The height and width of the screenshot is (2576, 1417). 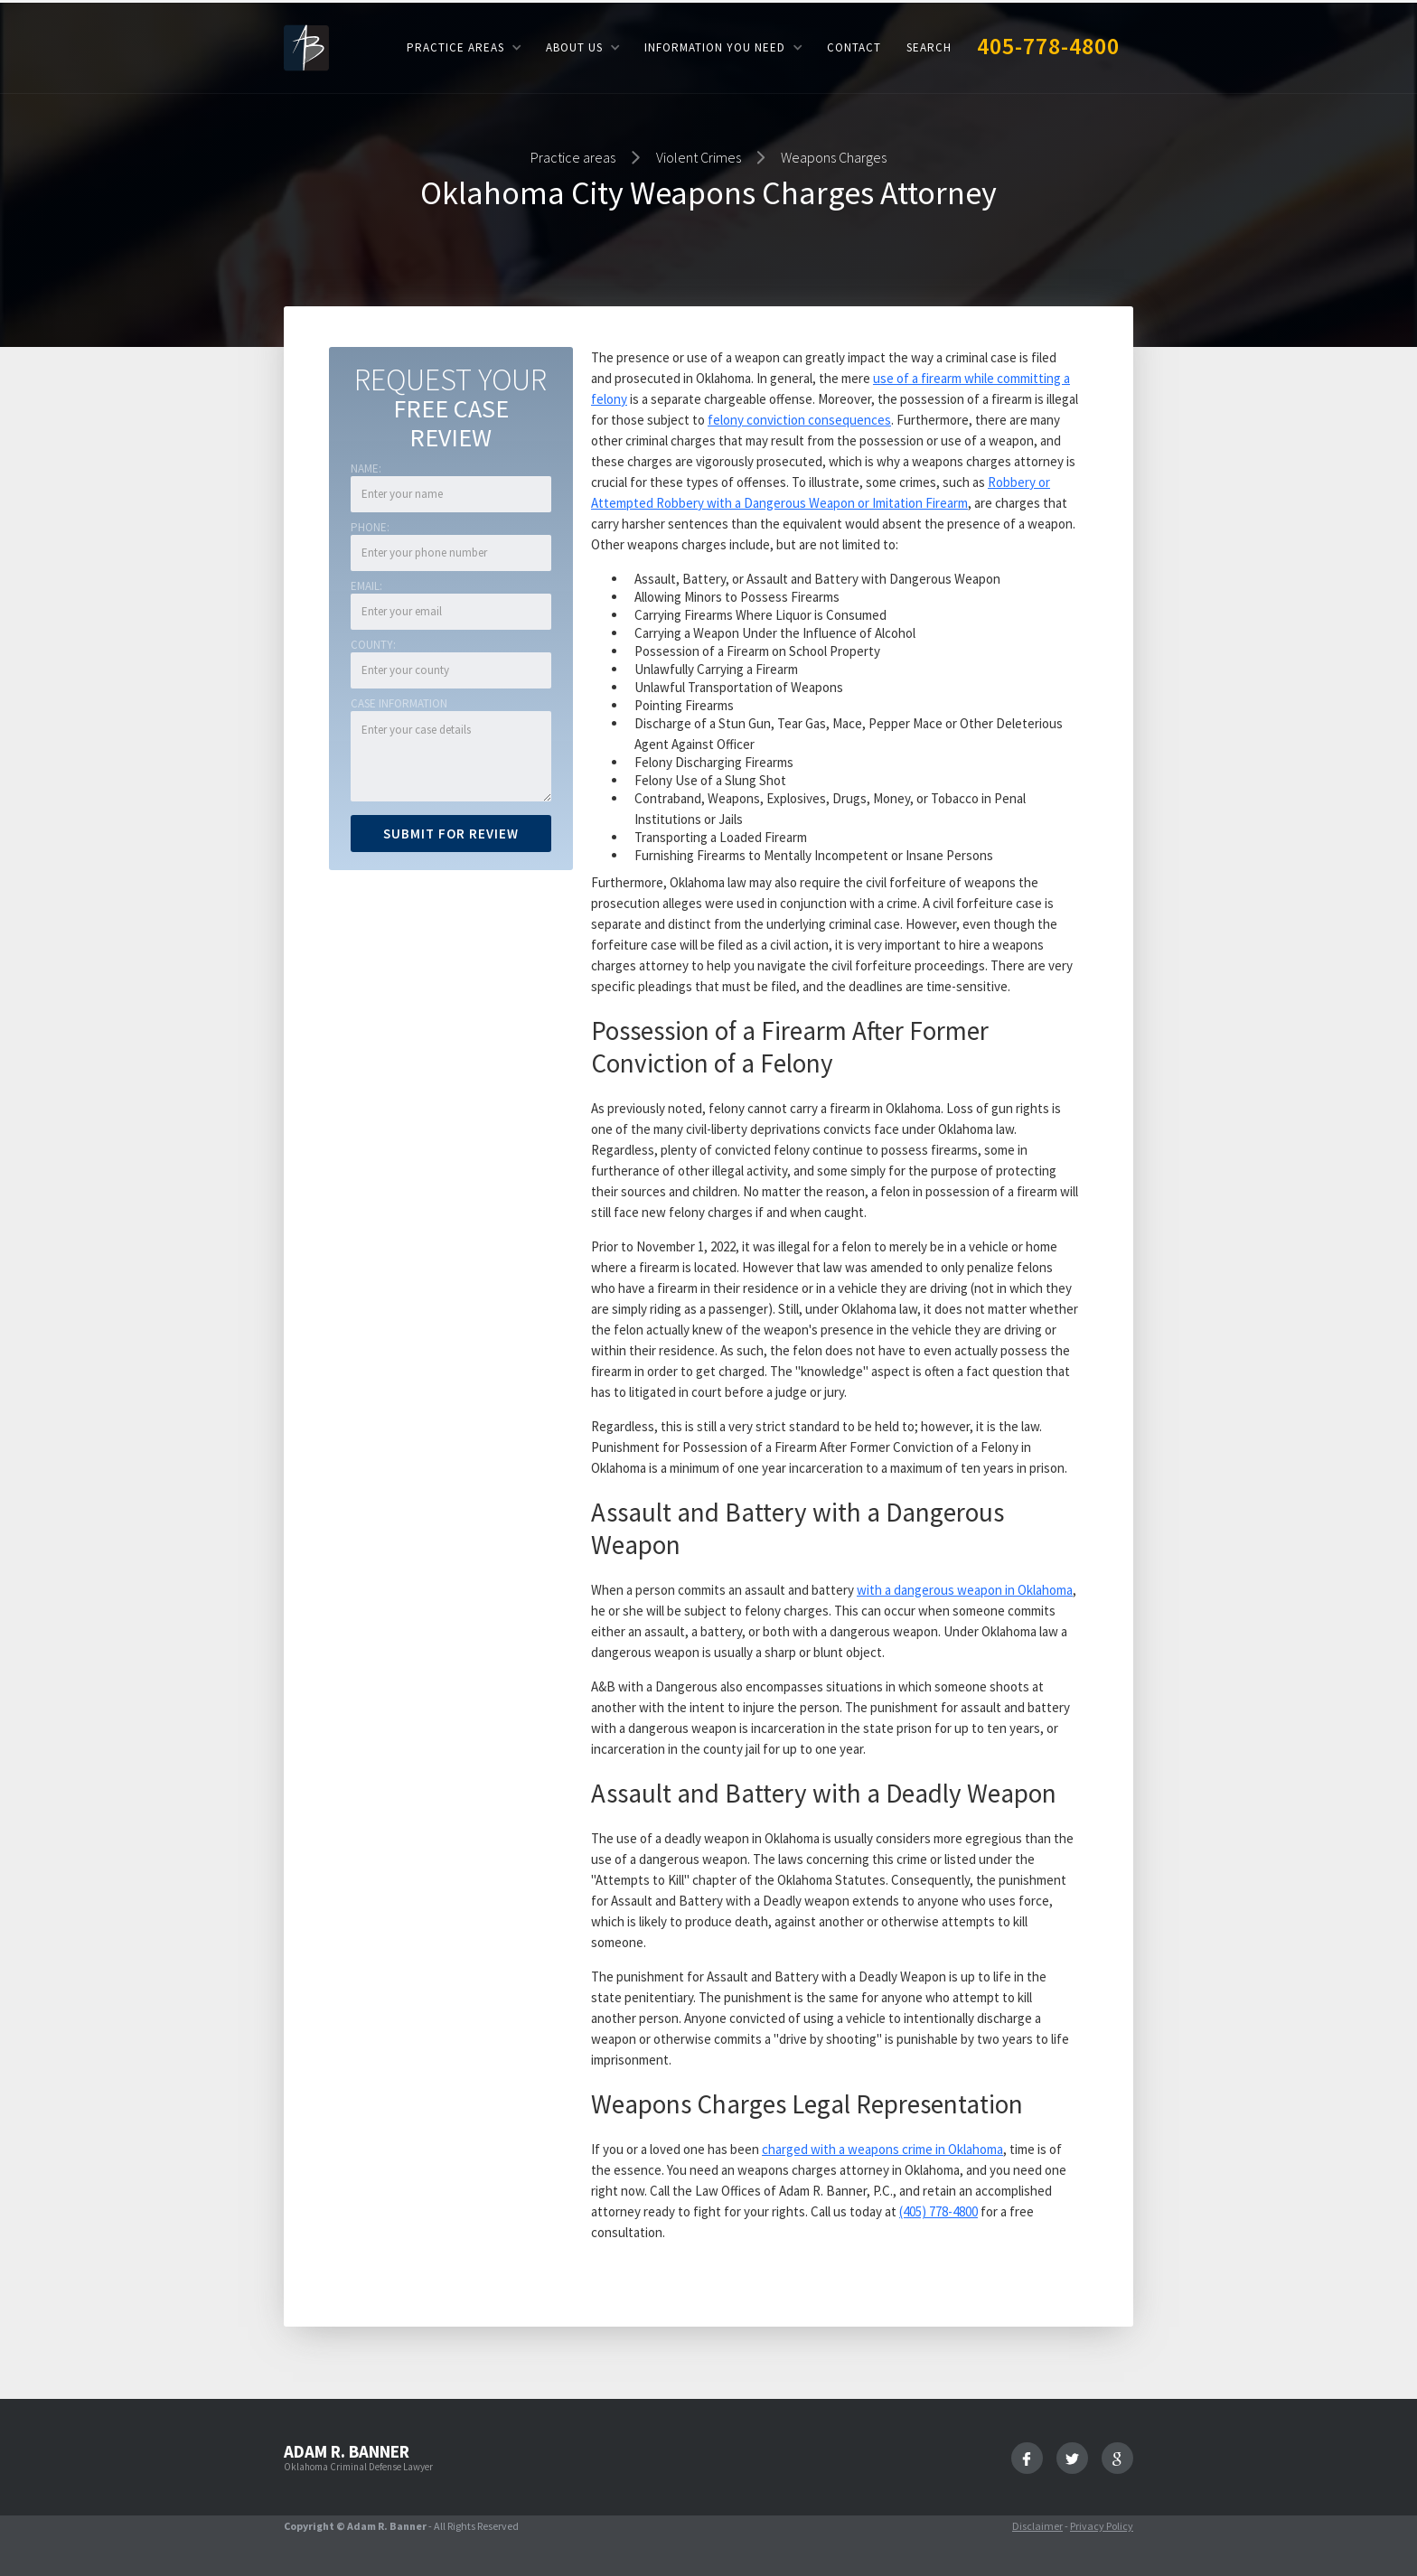 I want to click on Phone:, so click(x=370, y=527).